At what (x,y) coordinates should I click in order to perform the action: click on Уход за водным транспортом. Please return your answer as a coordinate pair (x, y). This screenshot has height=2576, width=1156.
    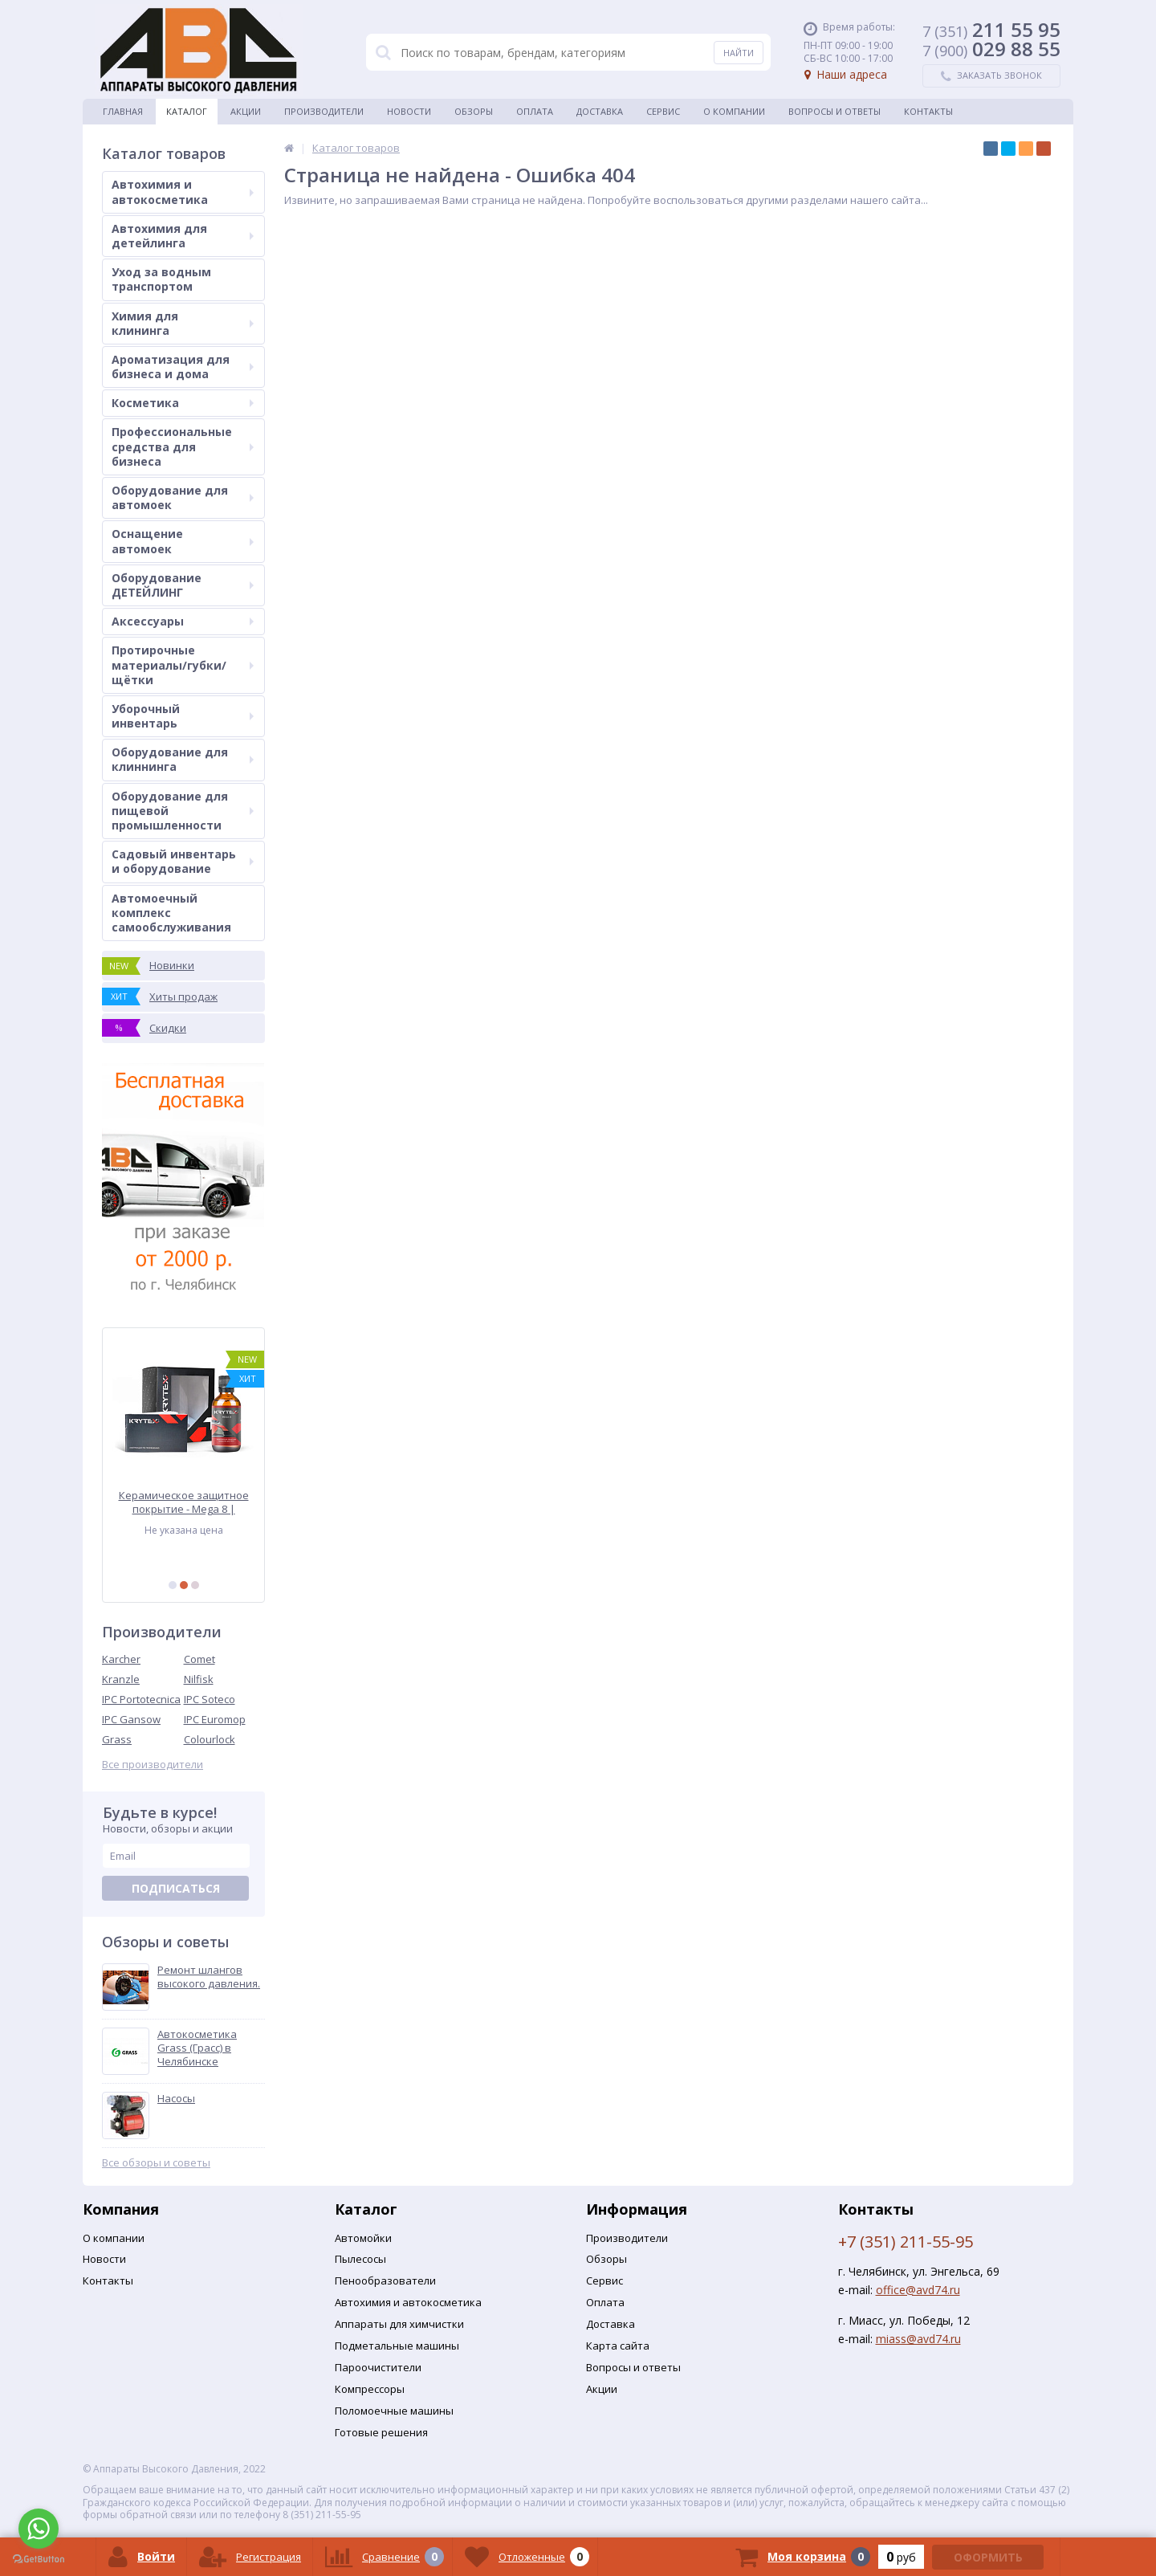
    Looking at the image, I should click on (161, 279).